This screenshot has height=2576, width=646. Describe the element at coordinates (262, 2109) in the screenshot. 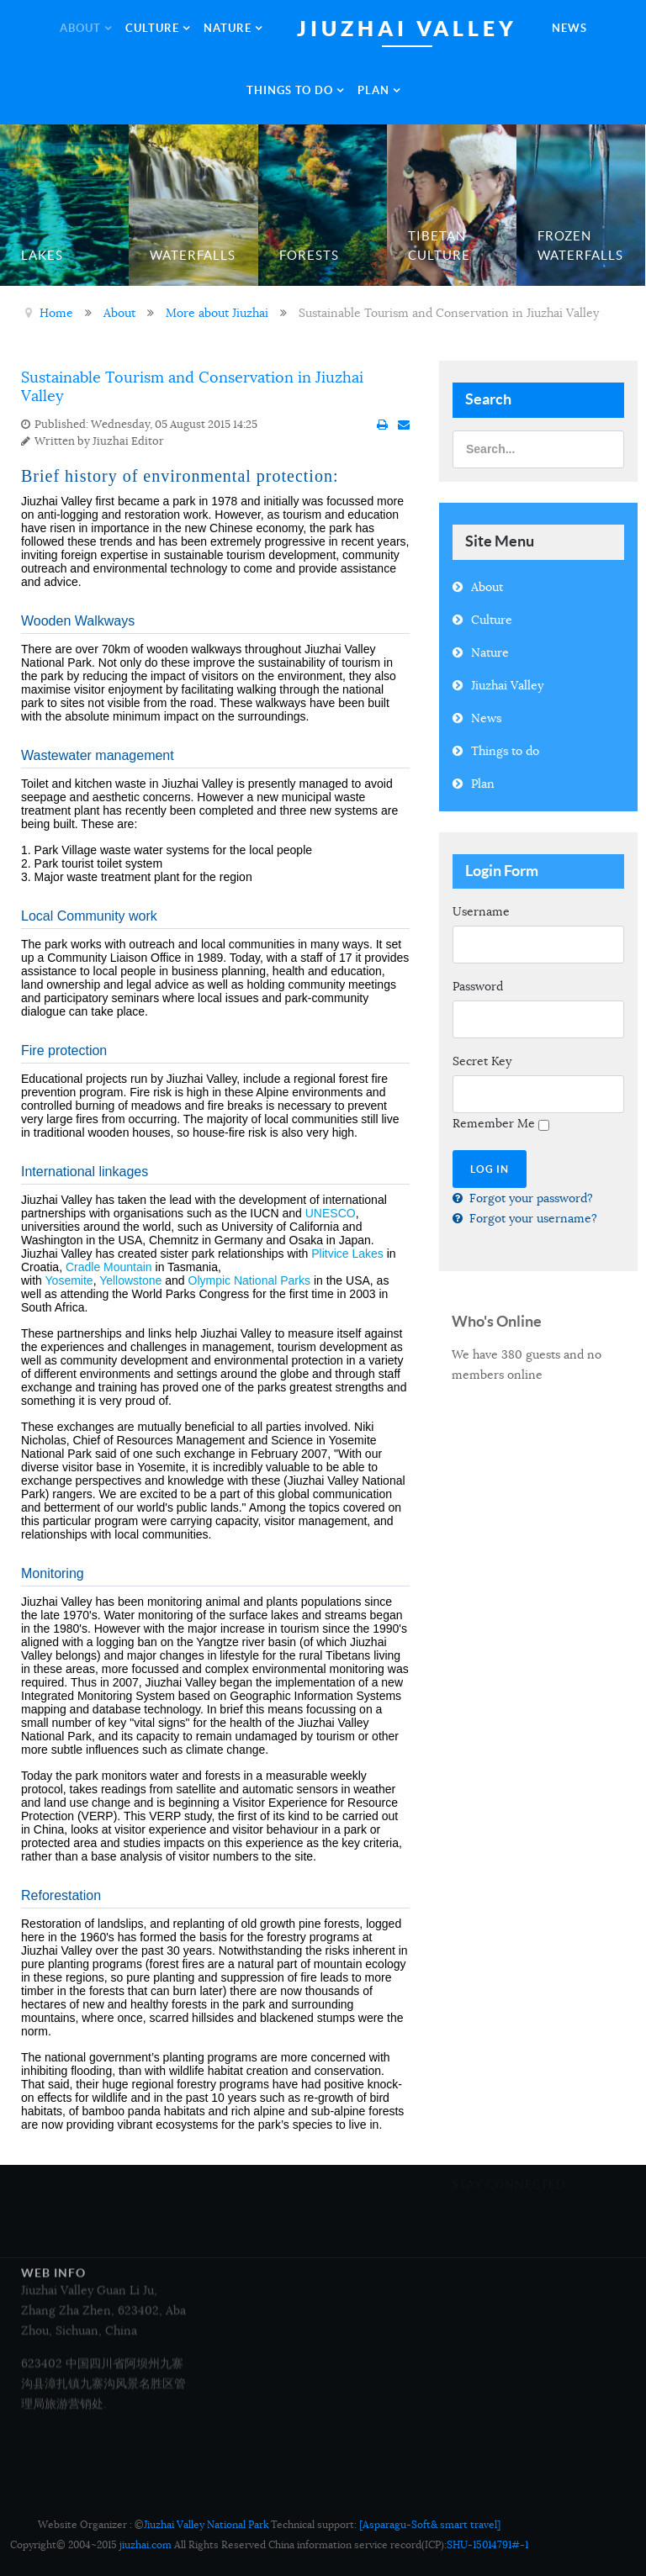

I see `Tour Map` at that location.